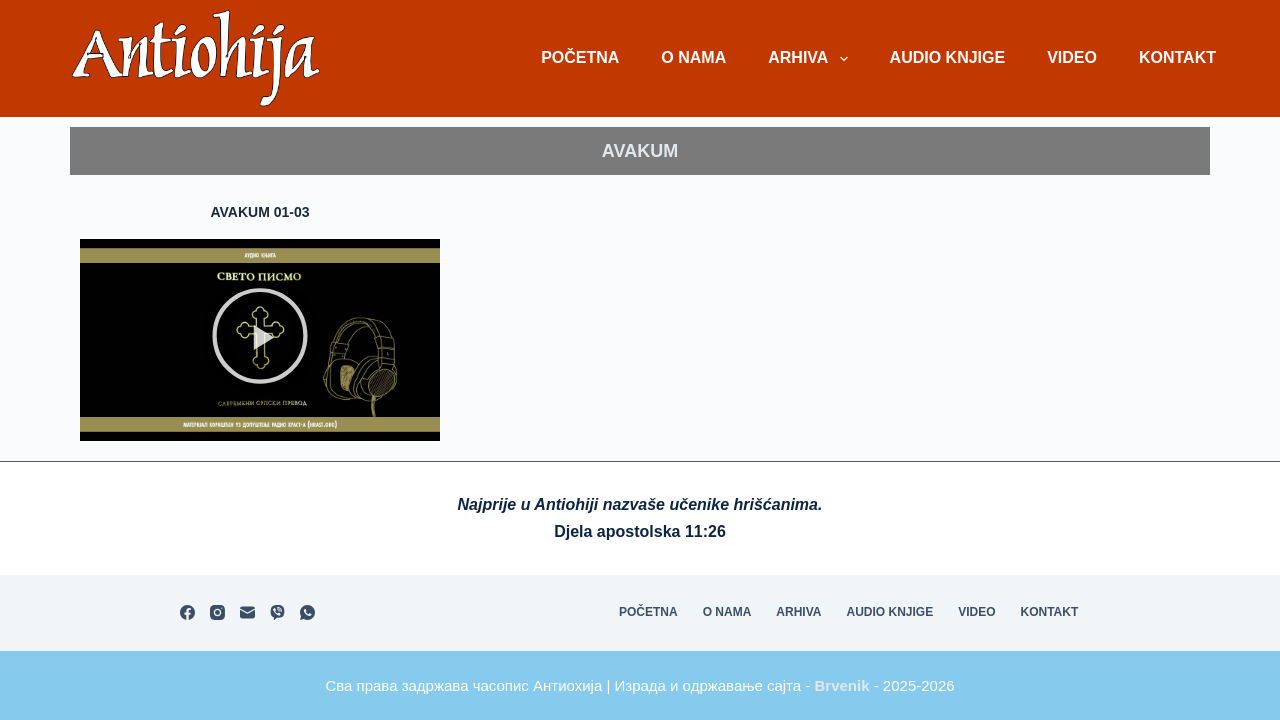  Describe the element at coordinates (1072, 57) in the screenshot. I see `Video` at that location.